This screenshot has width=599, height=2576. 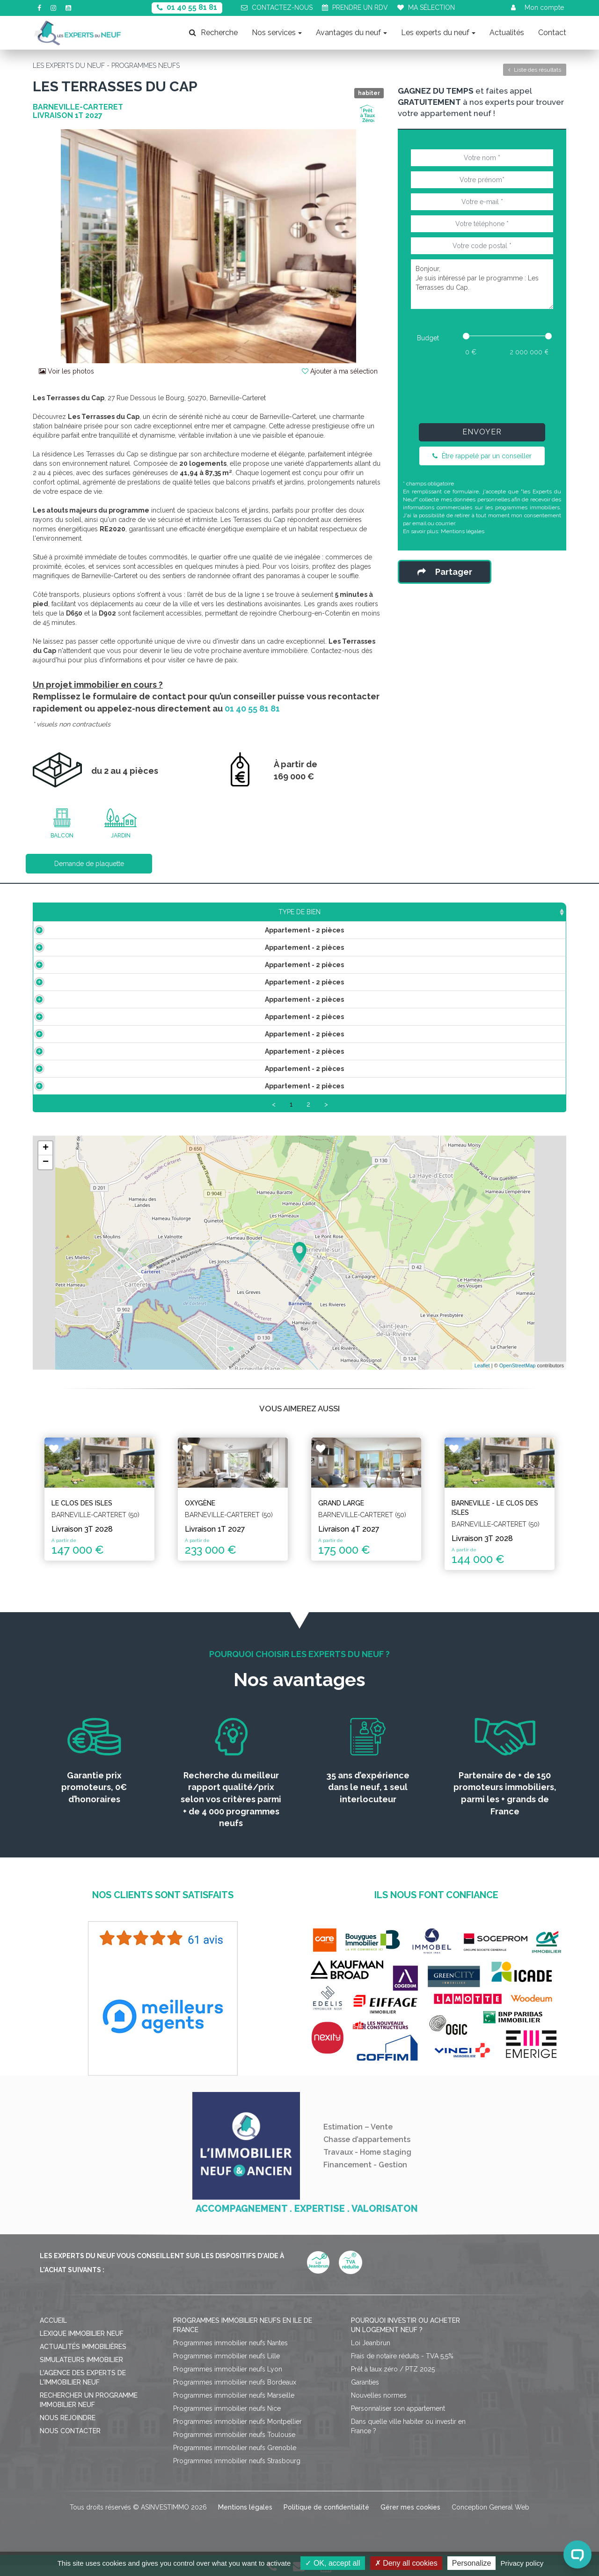 I want to click on Programmes immobilier neufs Toulouse, so click(x=234, y=2445).